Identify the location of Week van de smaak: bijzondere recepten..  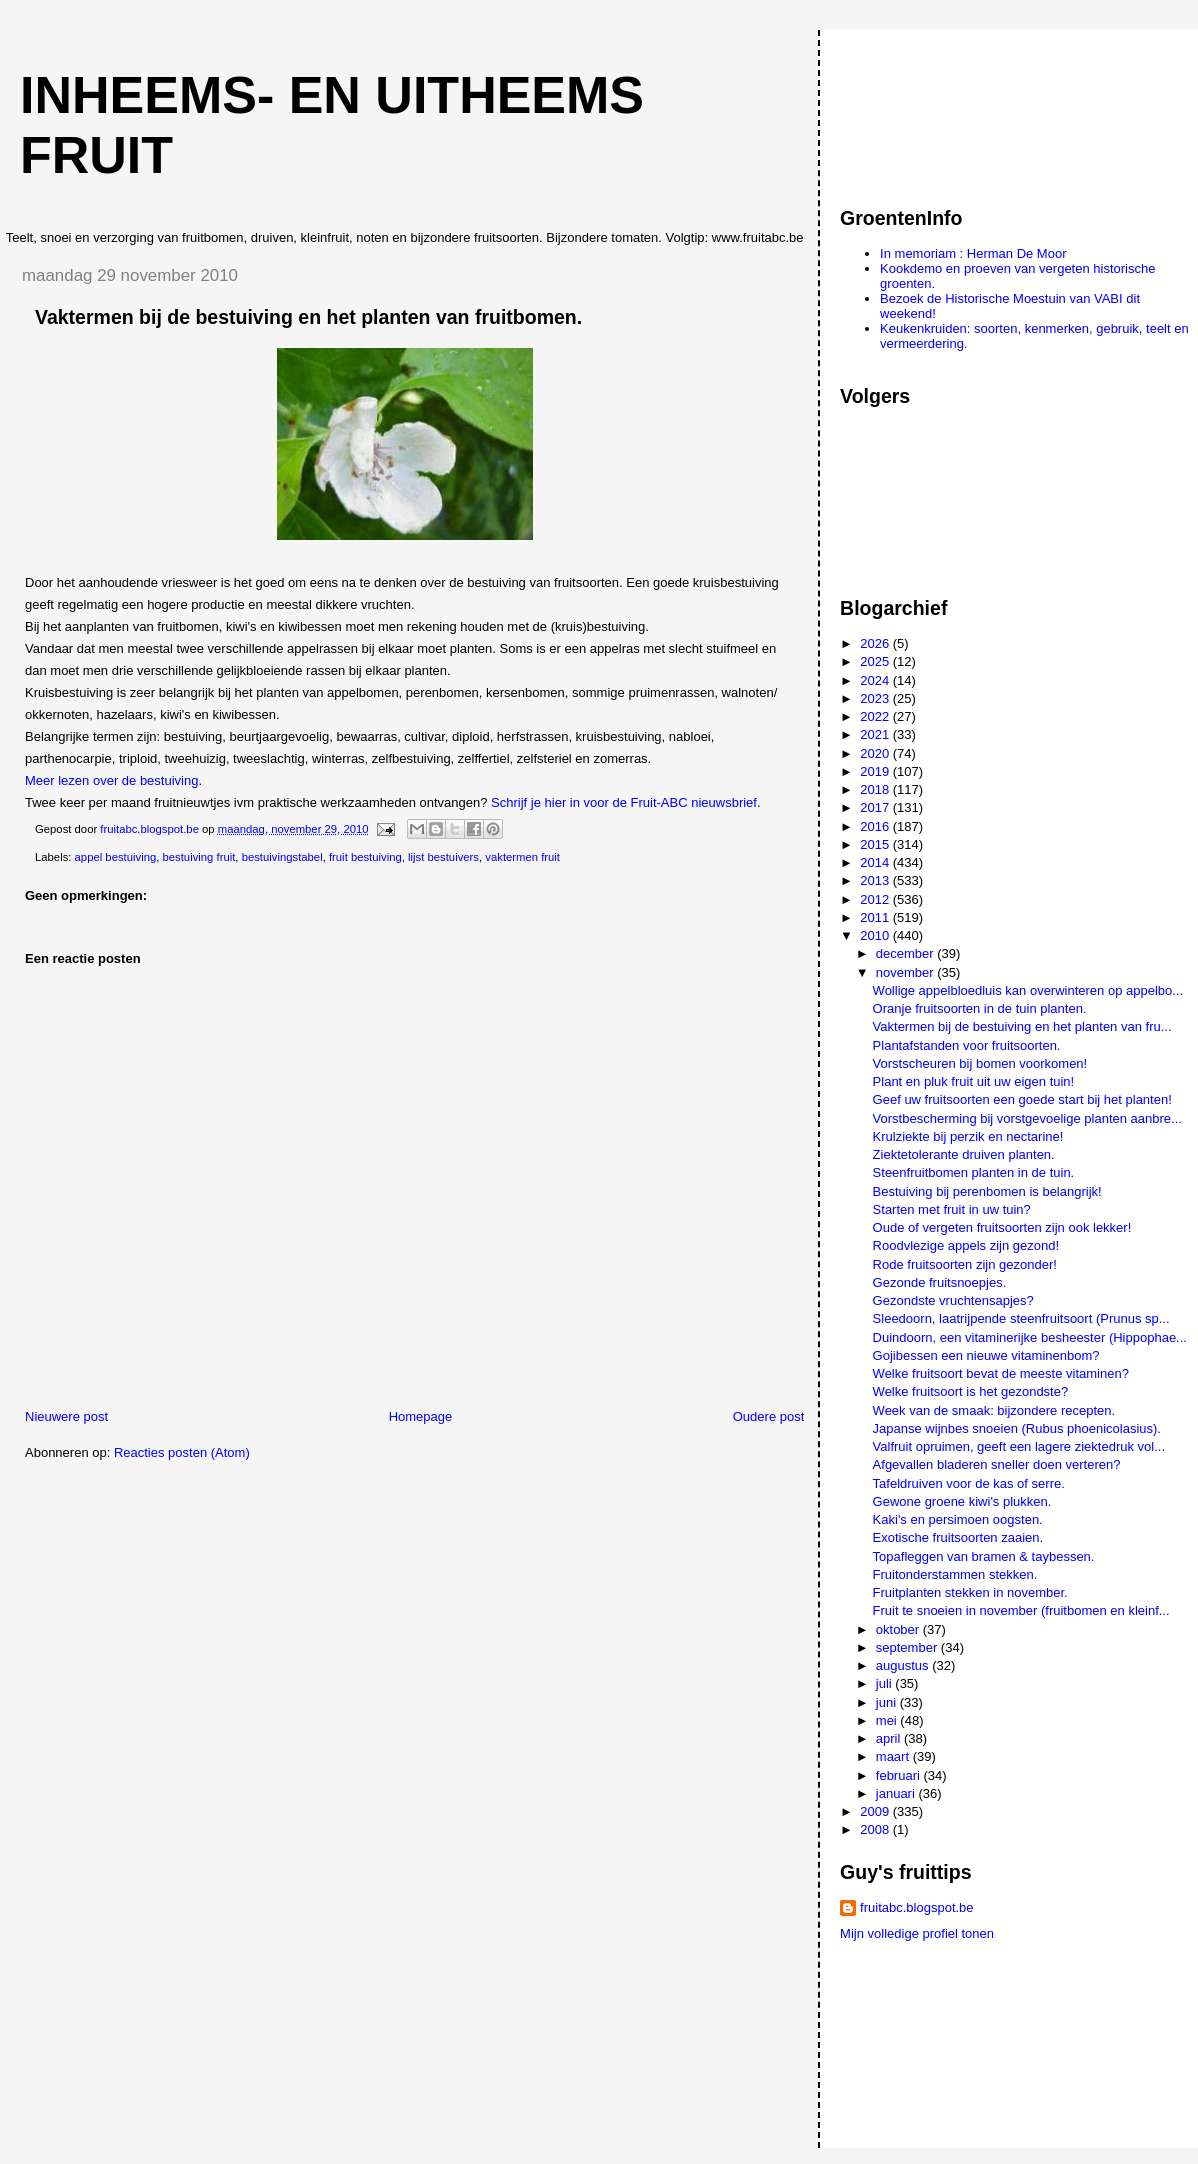
(994, 1410).